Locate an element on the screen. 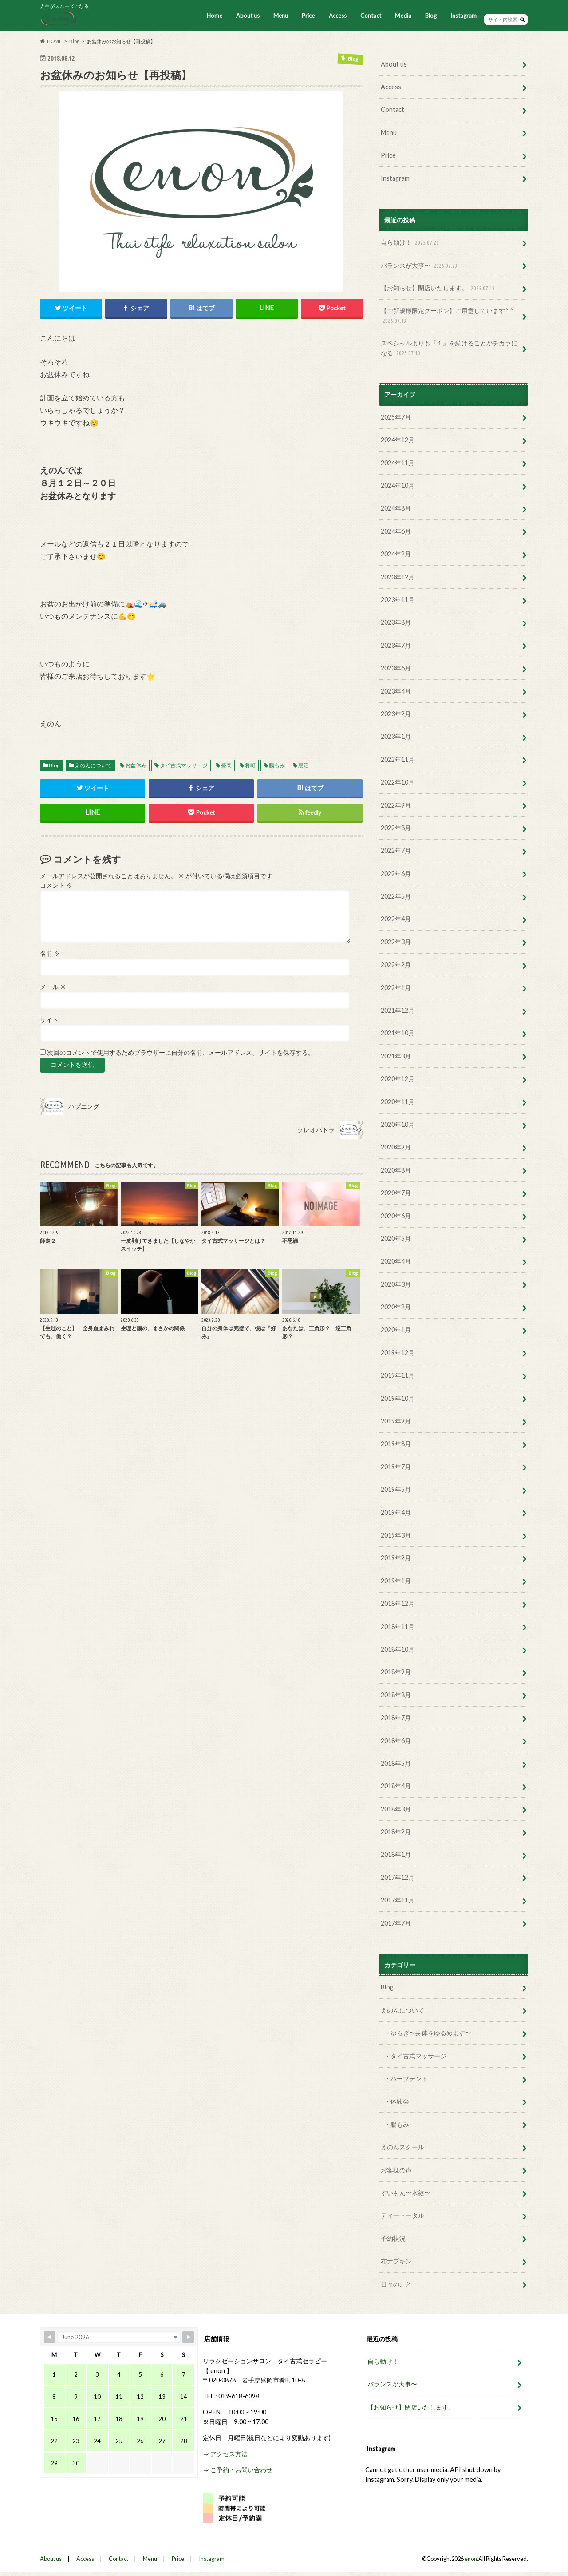 Image resolution: width=568 pixels, height=2576 pixels. 2020年4月 is located at coordinates (396, 1261).